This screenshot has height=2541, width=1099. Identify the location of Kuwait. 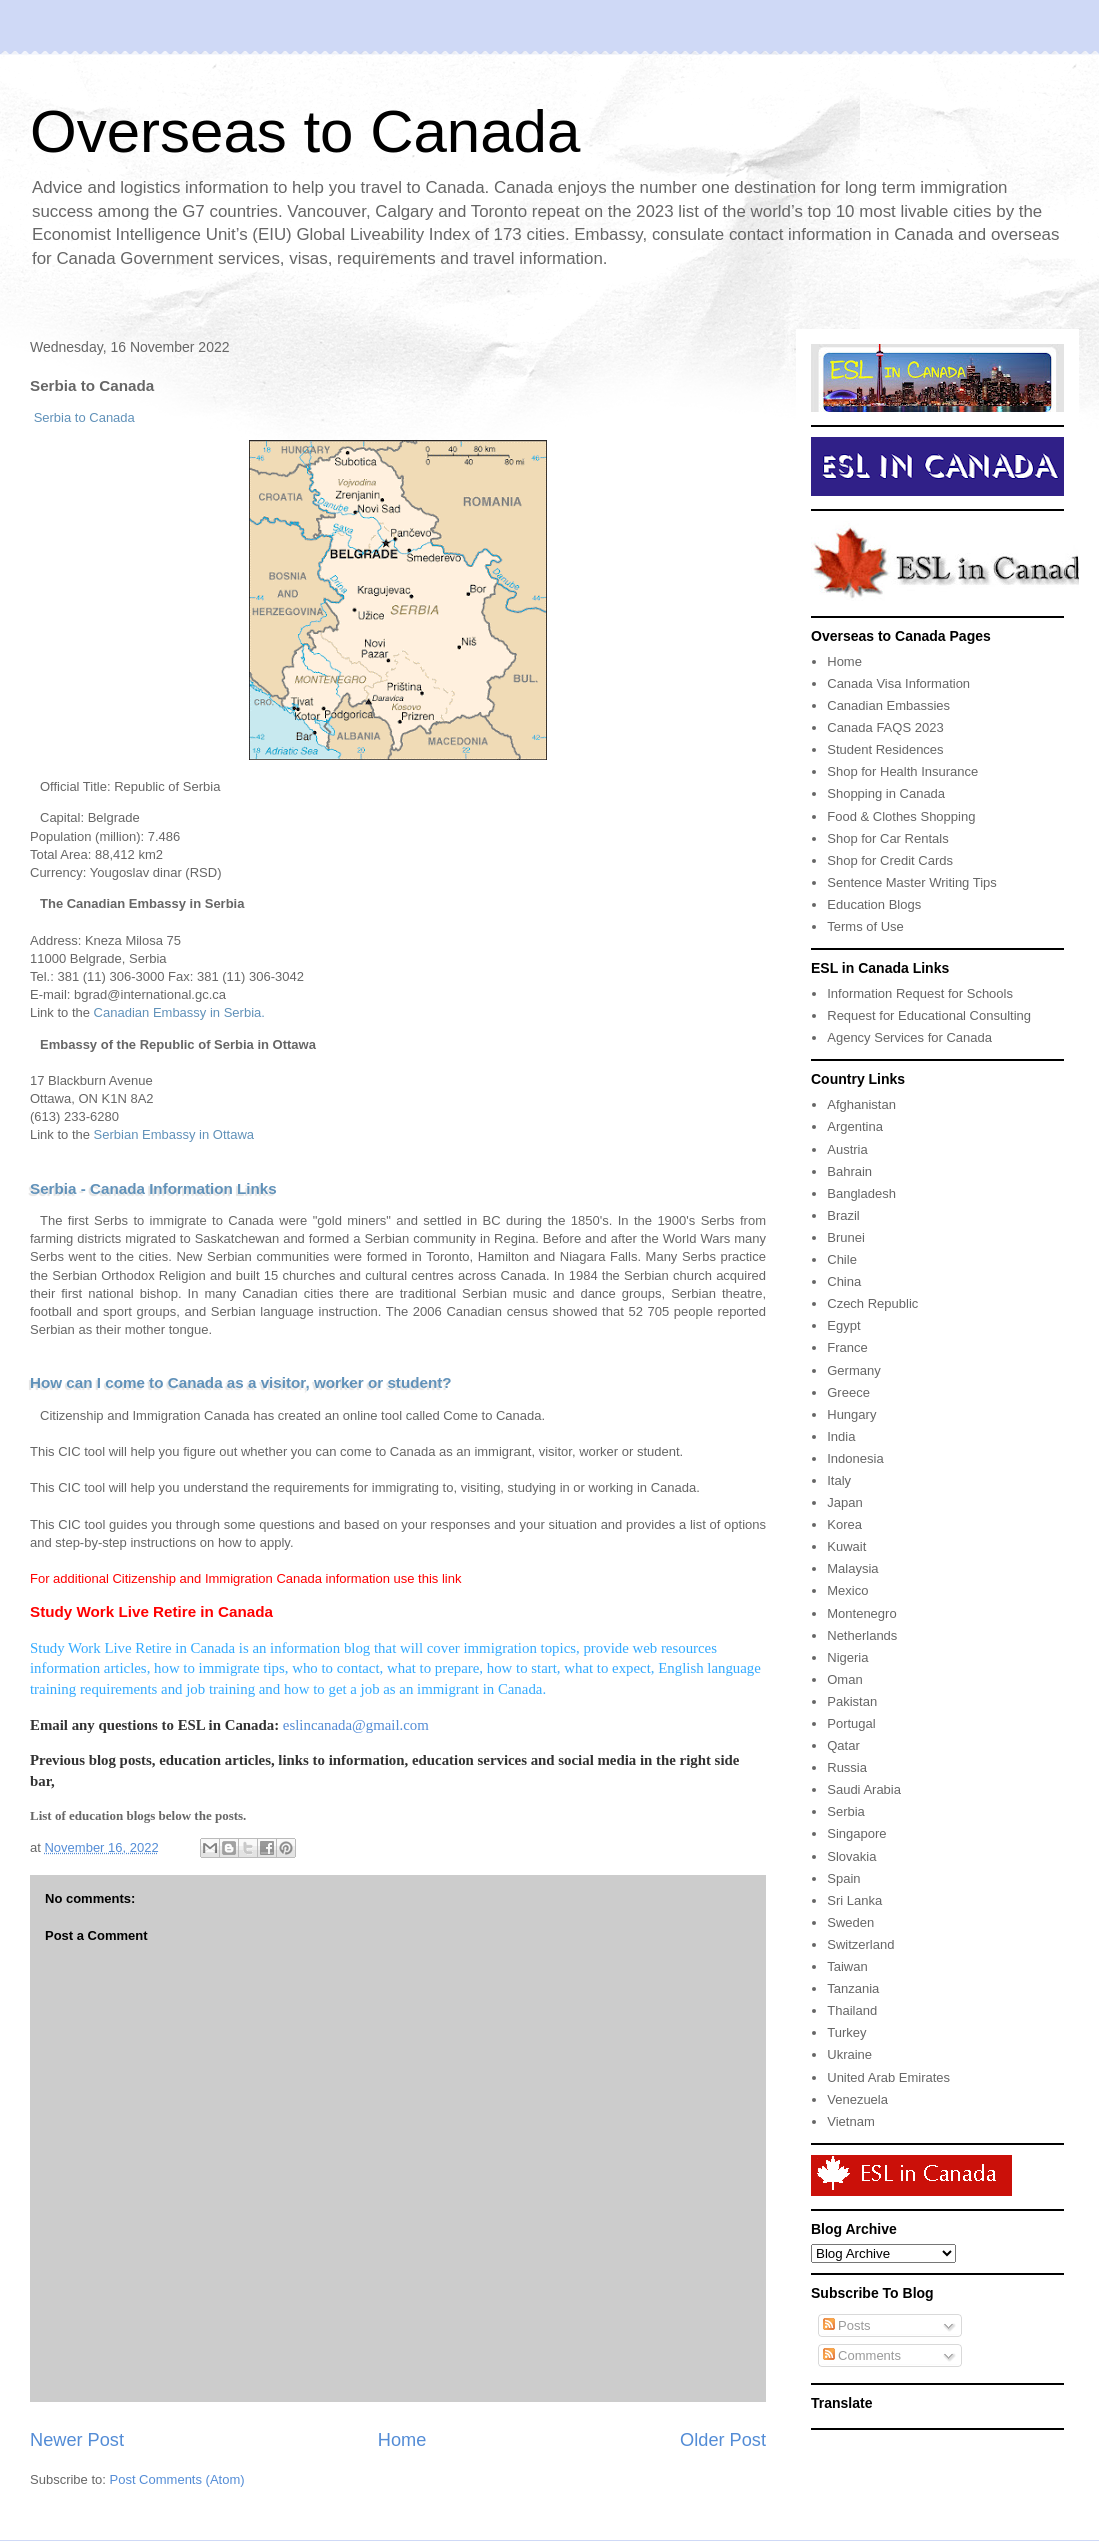
(846, 1546).